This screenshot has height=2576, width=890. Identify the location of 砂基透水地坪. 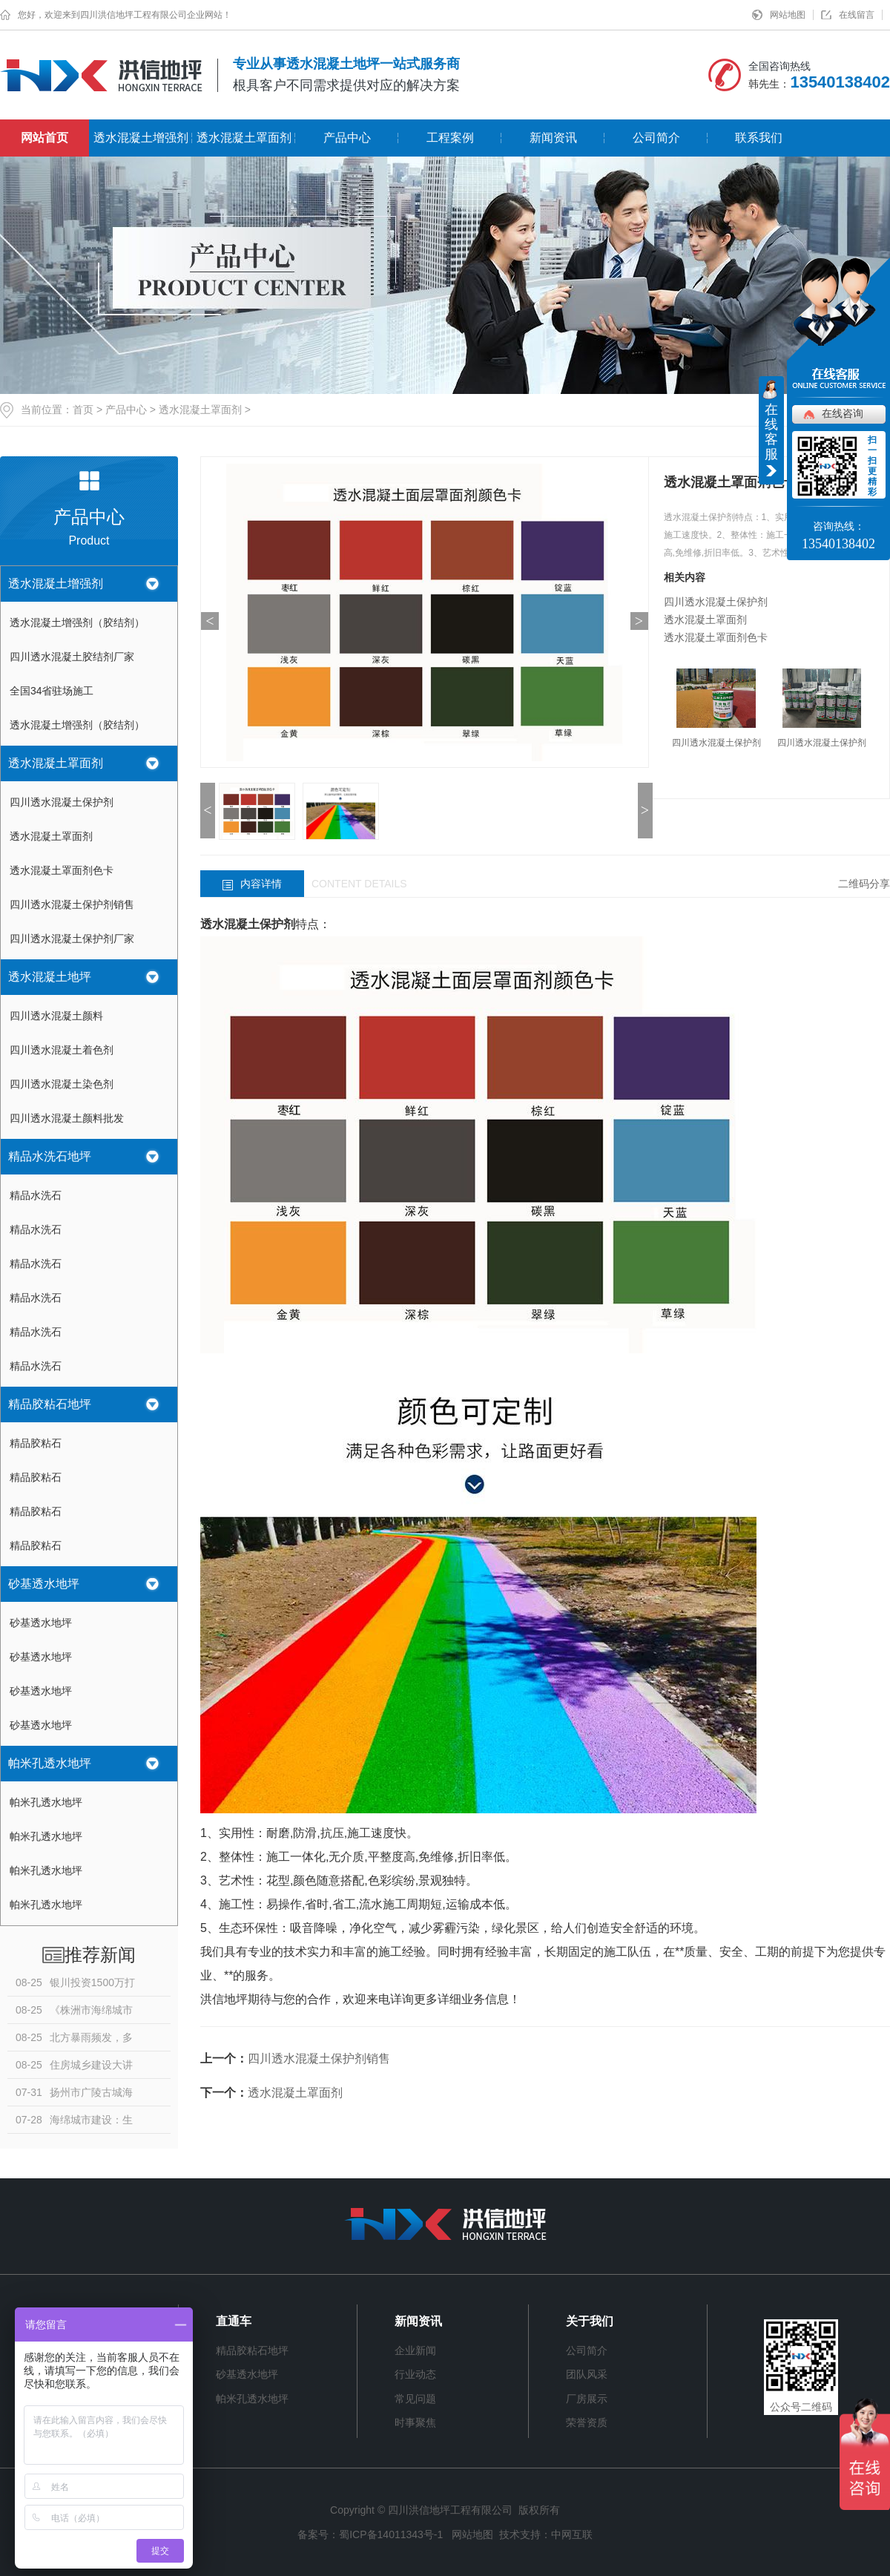
(43, 1583).